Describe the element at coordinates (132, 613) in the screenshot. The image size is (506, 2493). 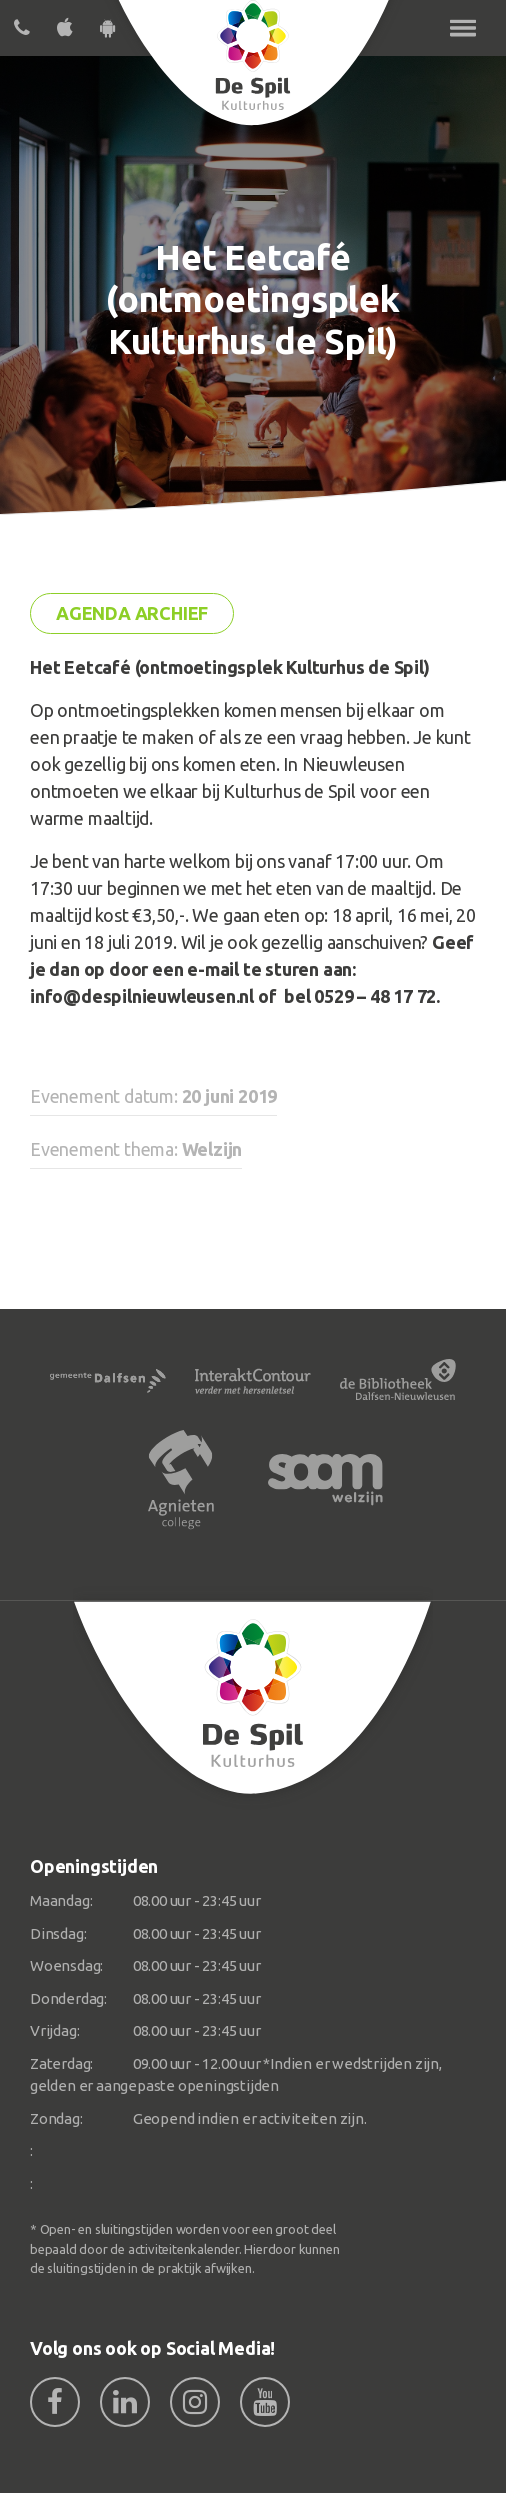
I see `Agenda archief` at that location.